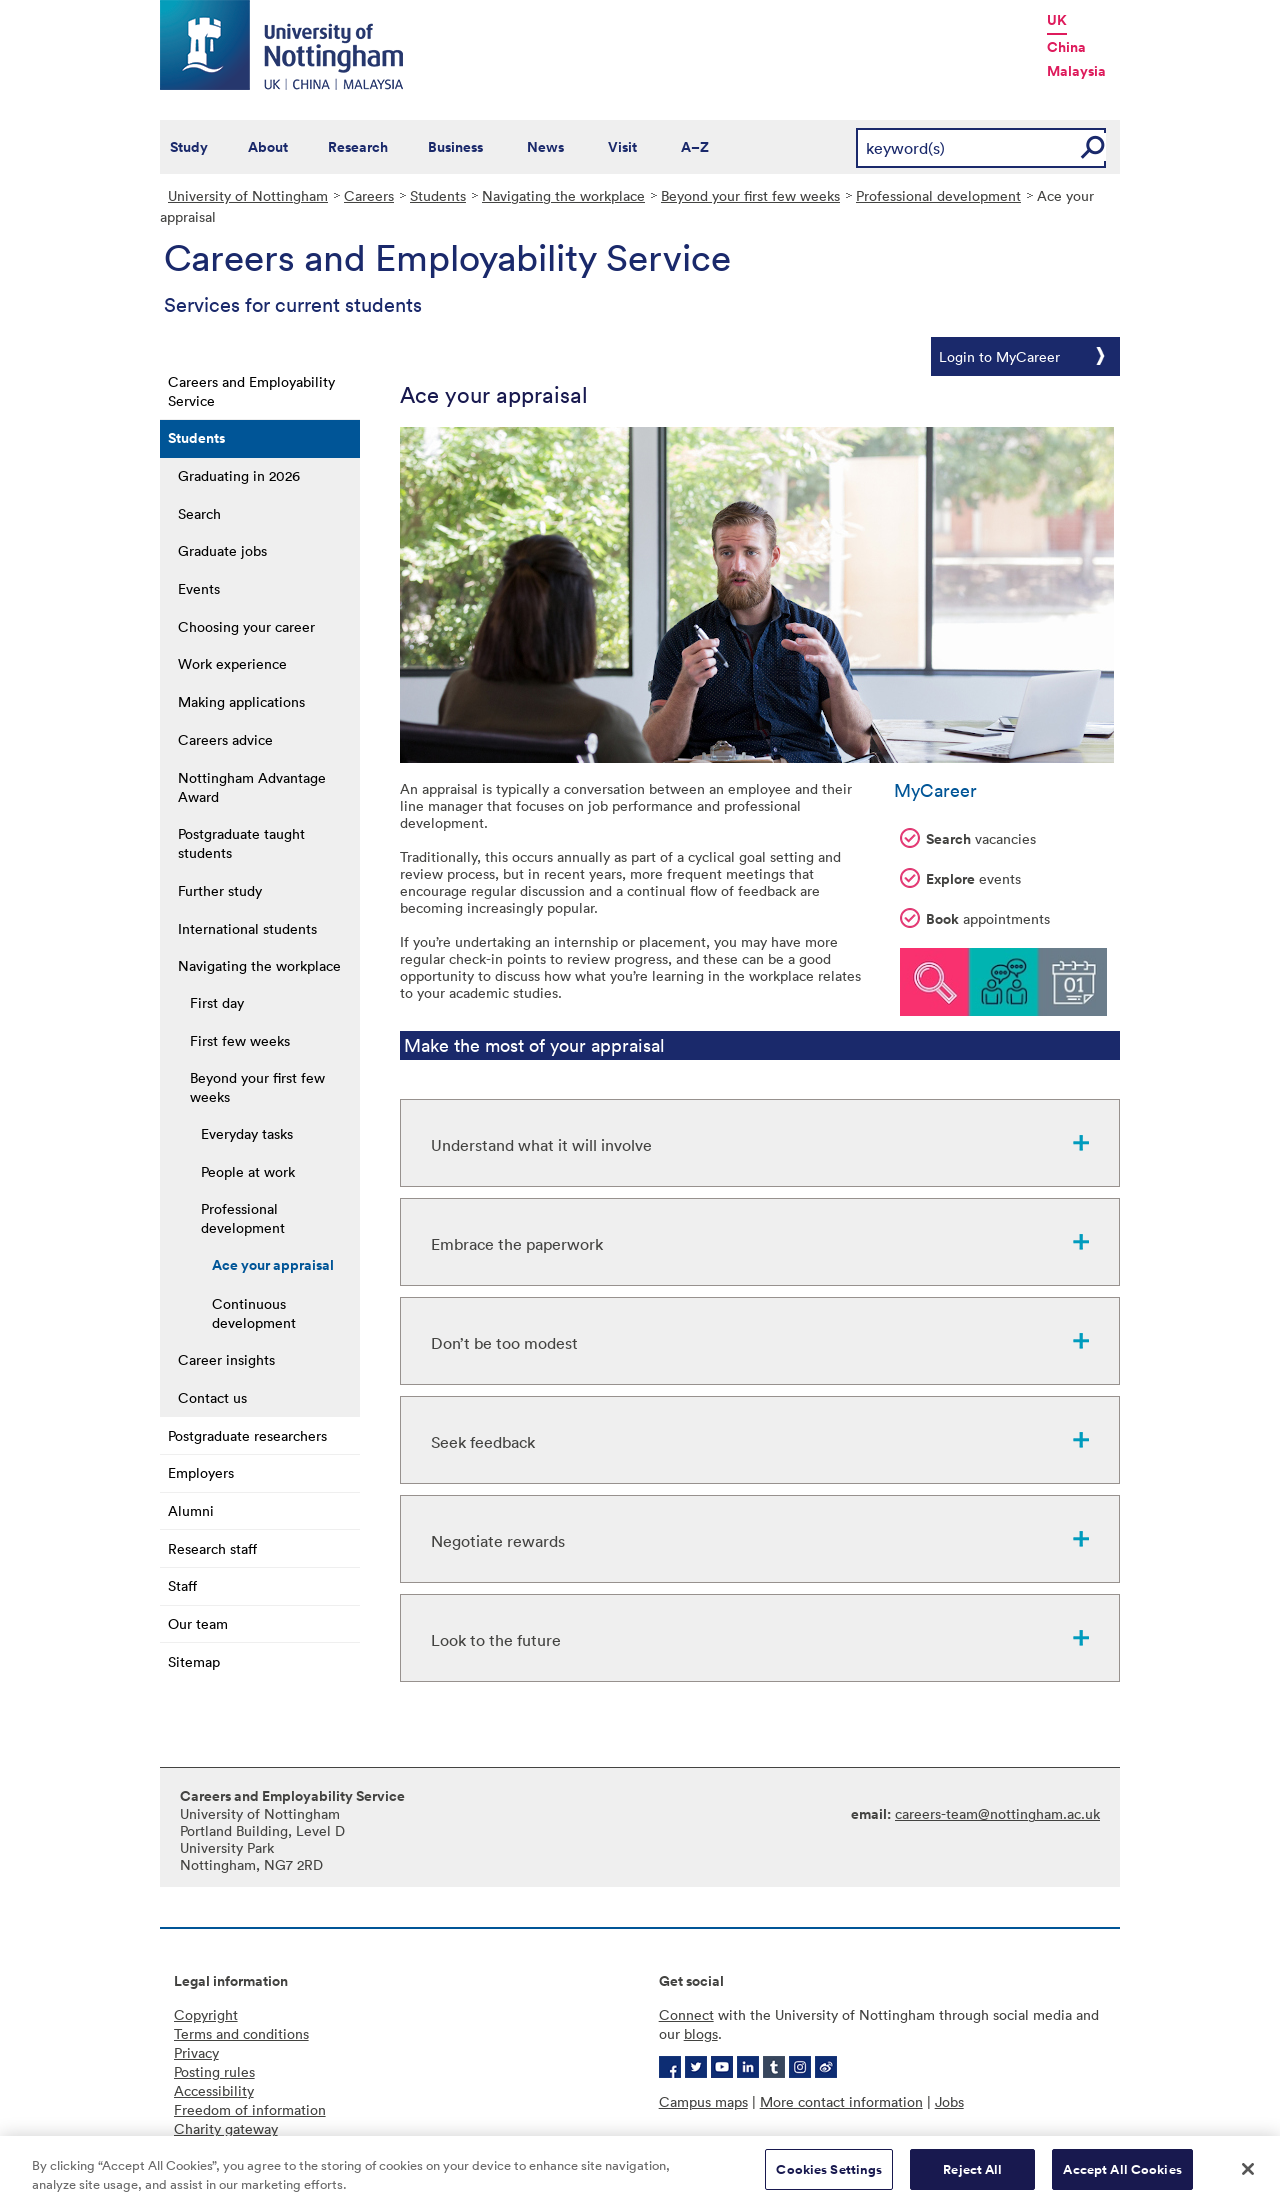  I want to click on Research, so click(358, 147).